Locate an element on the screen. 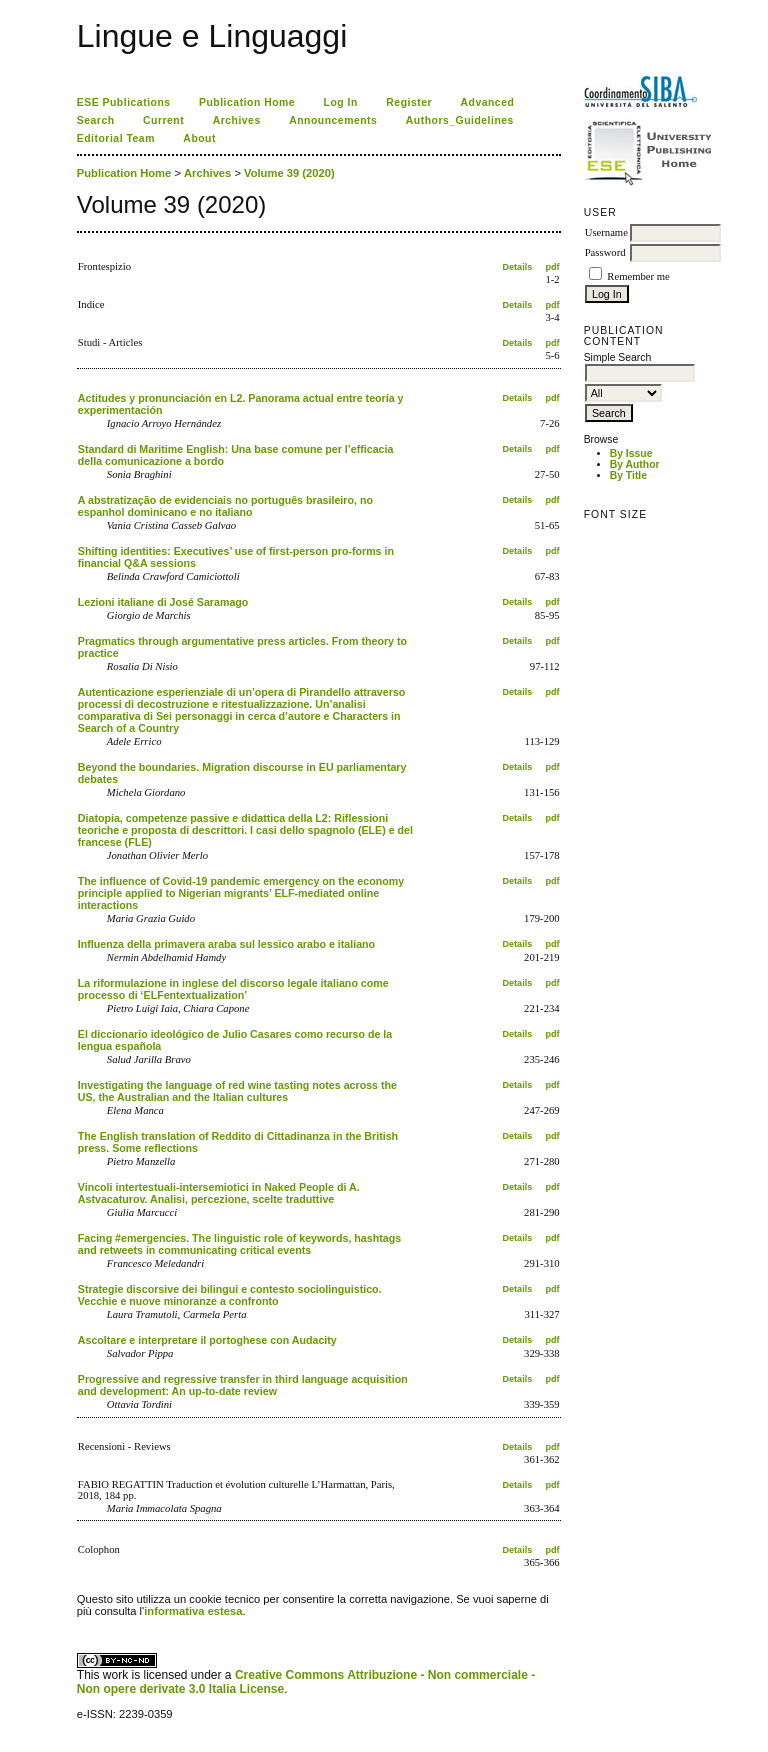 The height and width of the screenshot is (1752, 768). Ascoltare e interpretare il portoghese con Audacity is located at coordinates (207, 1340).